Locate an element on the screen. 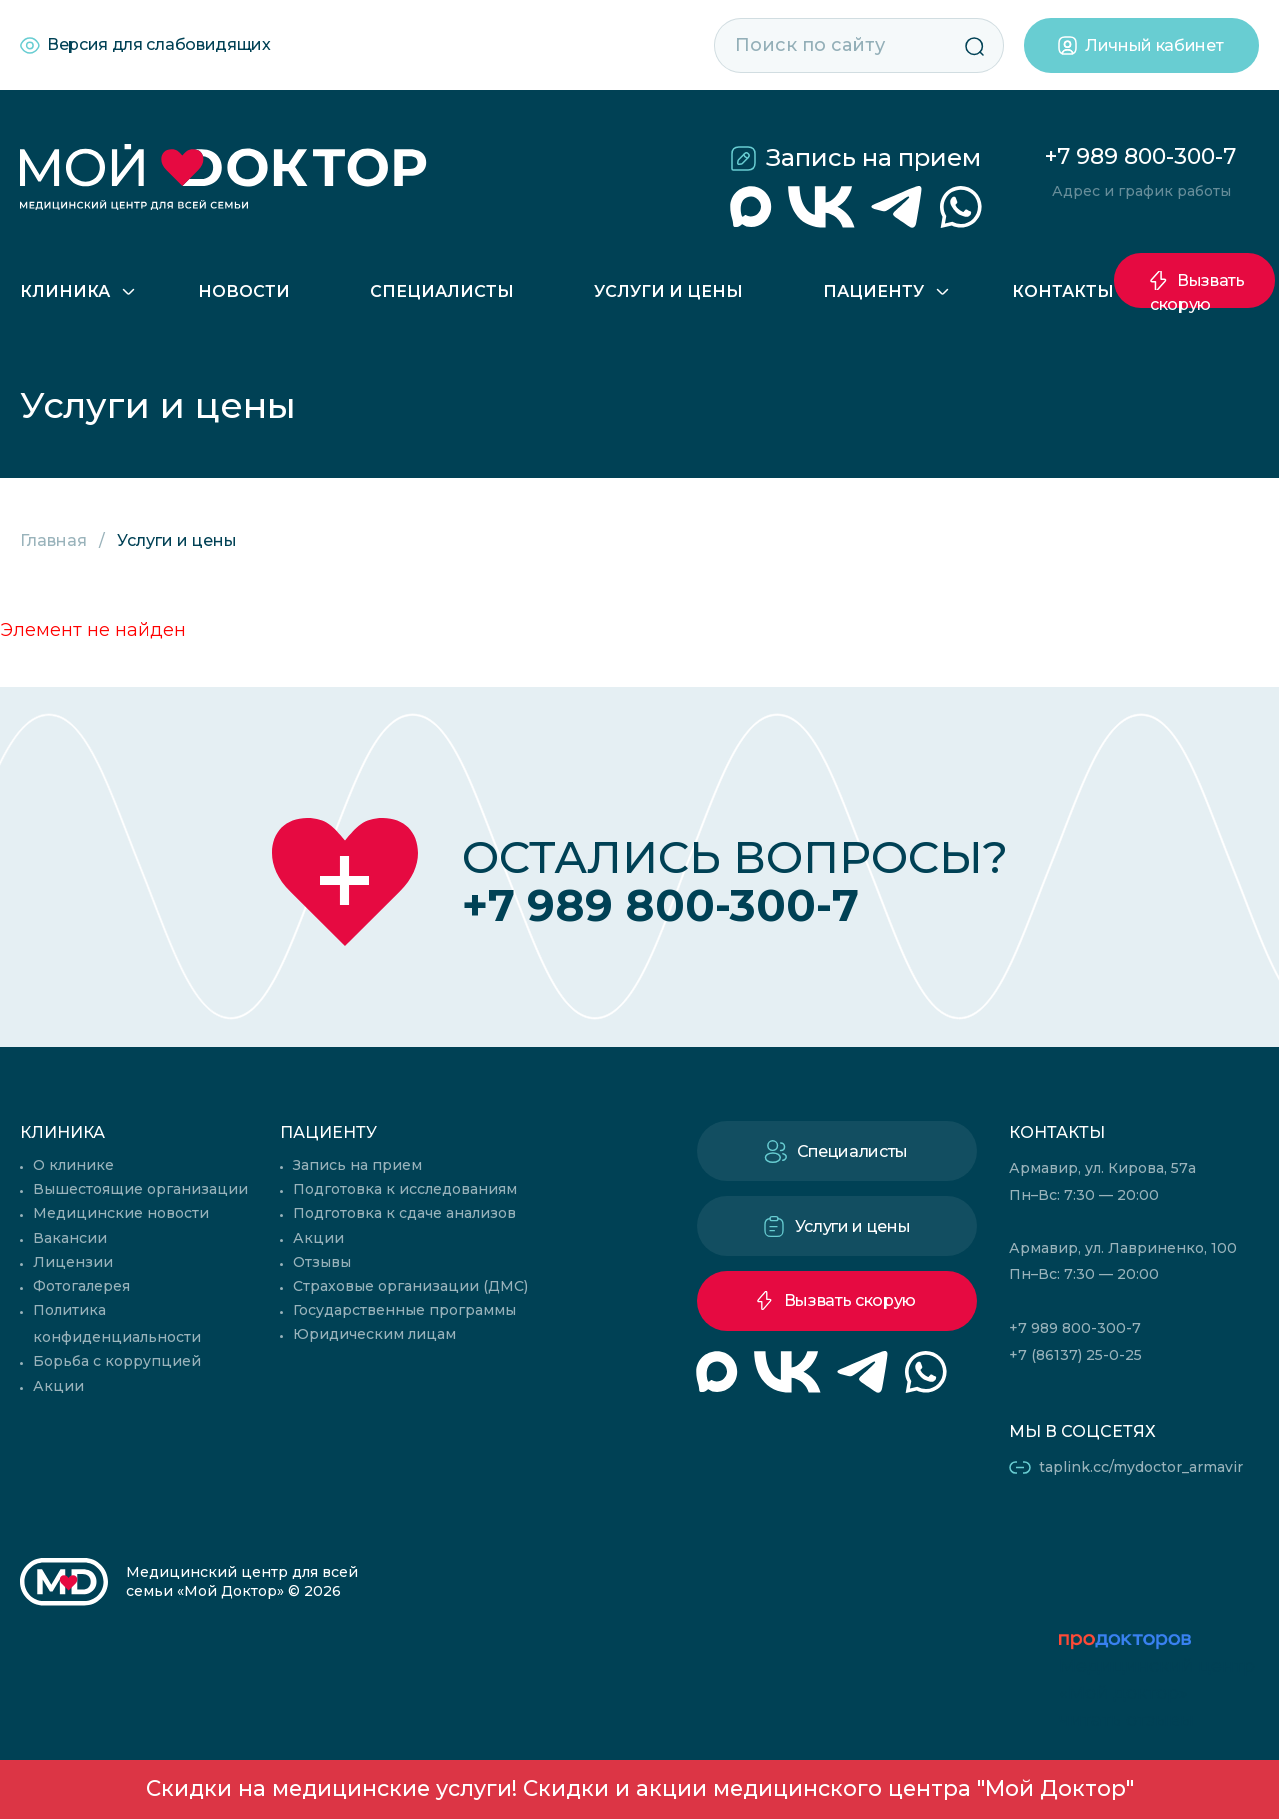 The height and width of the screenshot is (1819, 1279). Клиника is located at coordinates (65, 291).